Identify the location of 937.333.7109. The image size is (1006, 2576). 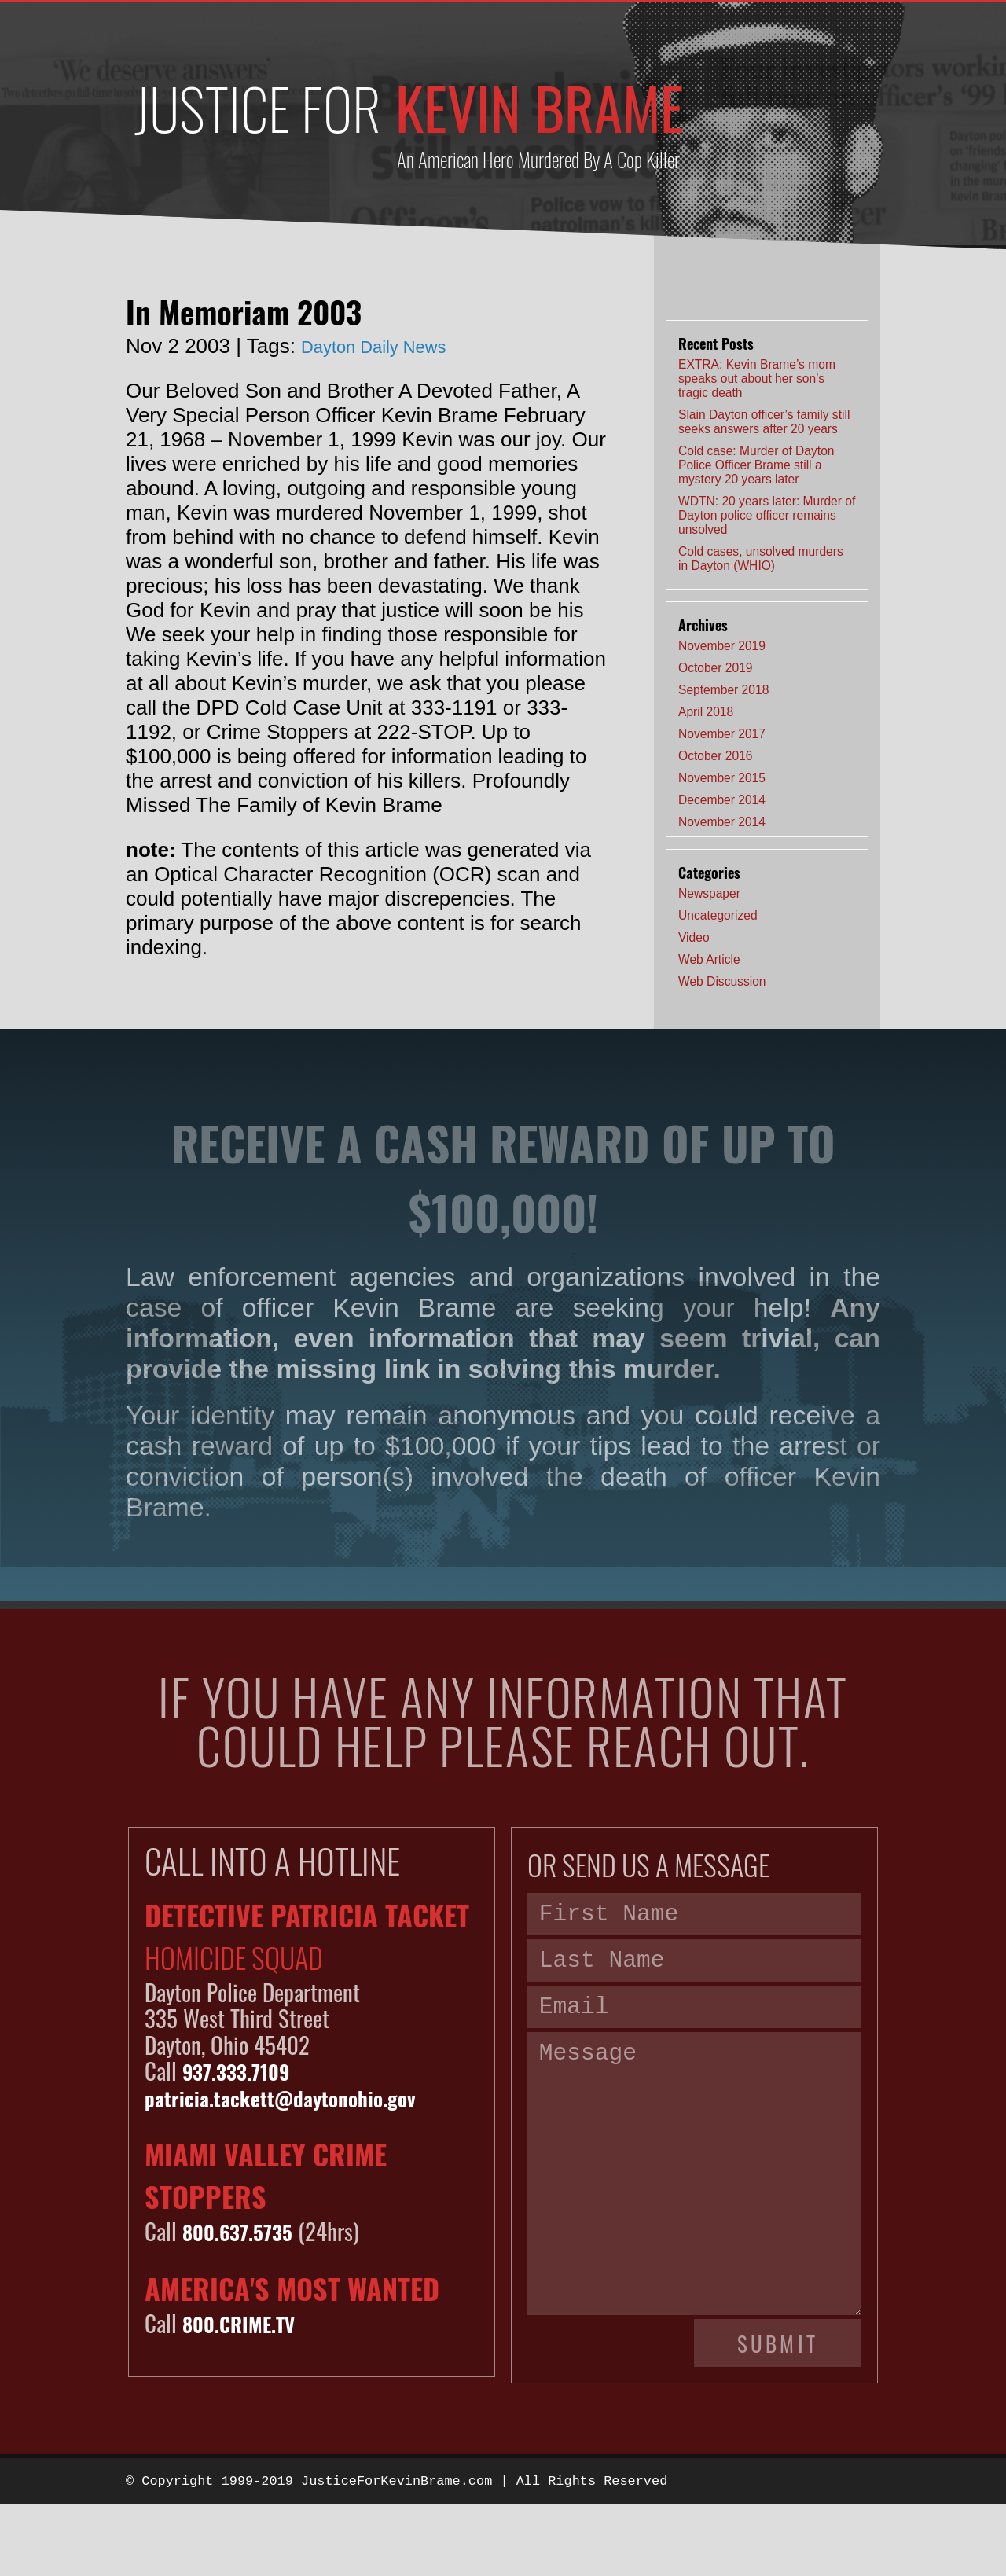
(244, 2070).